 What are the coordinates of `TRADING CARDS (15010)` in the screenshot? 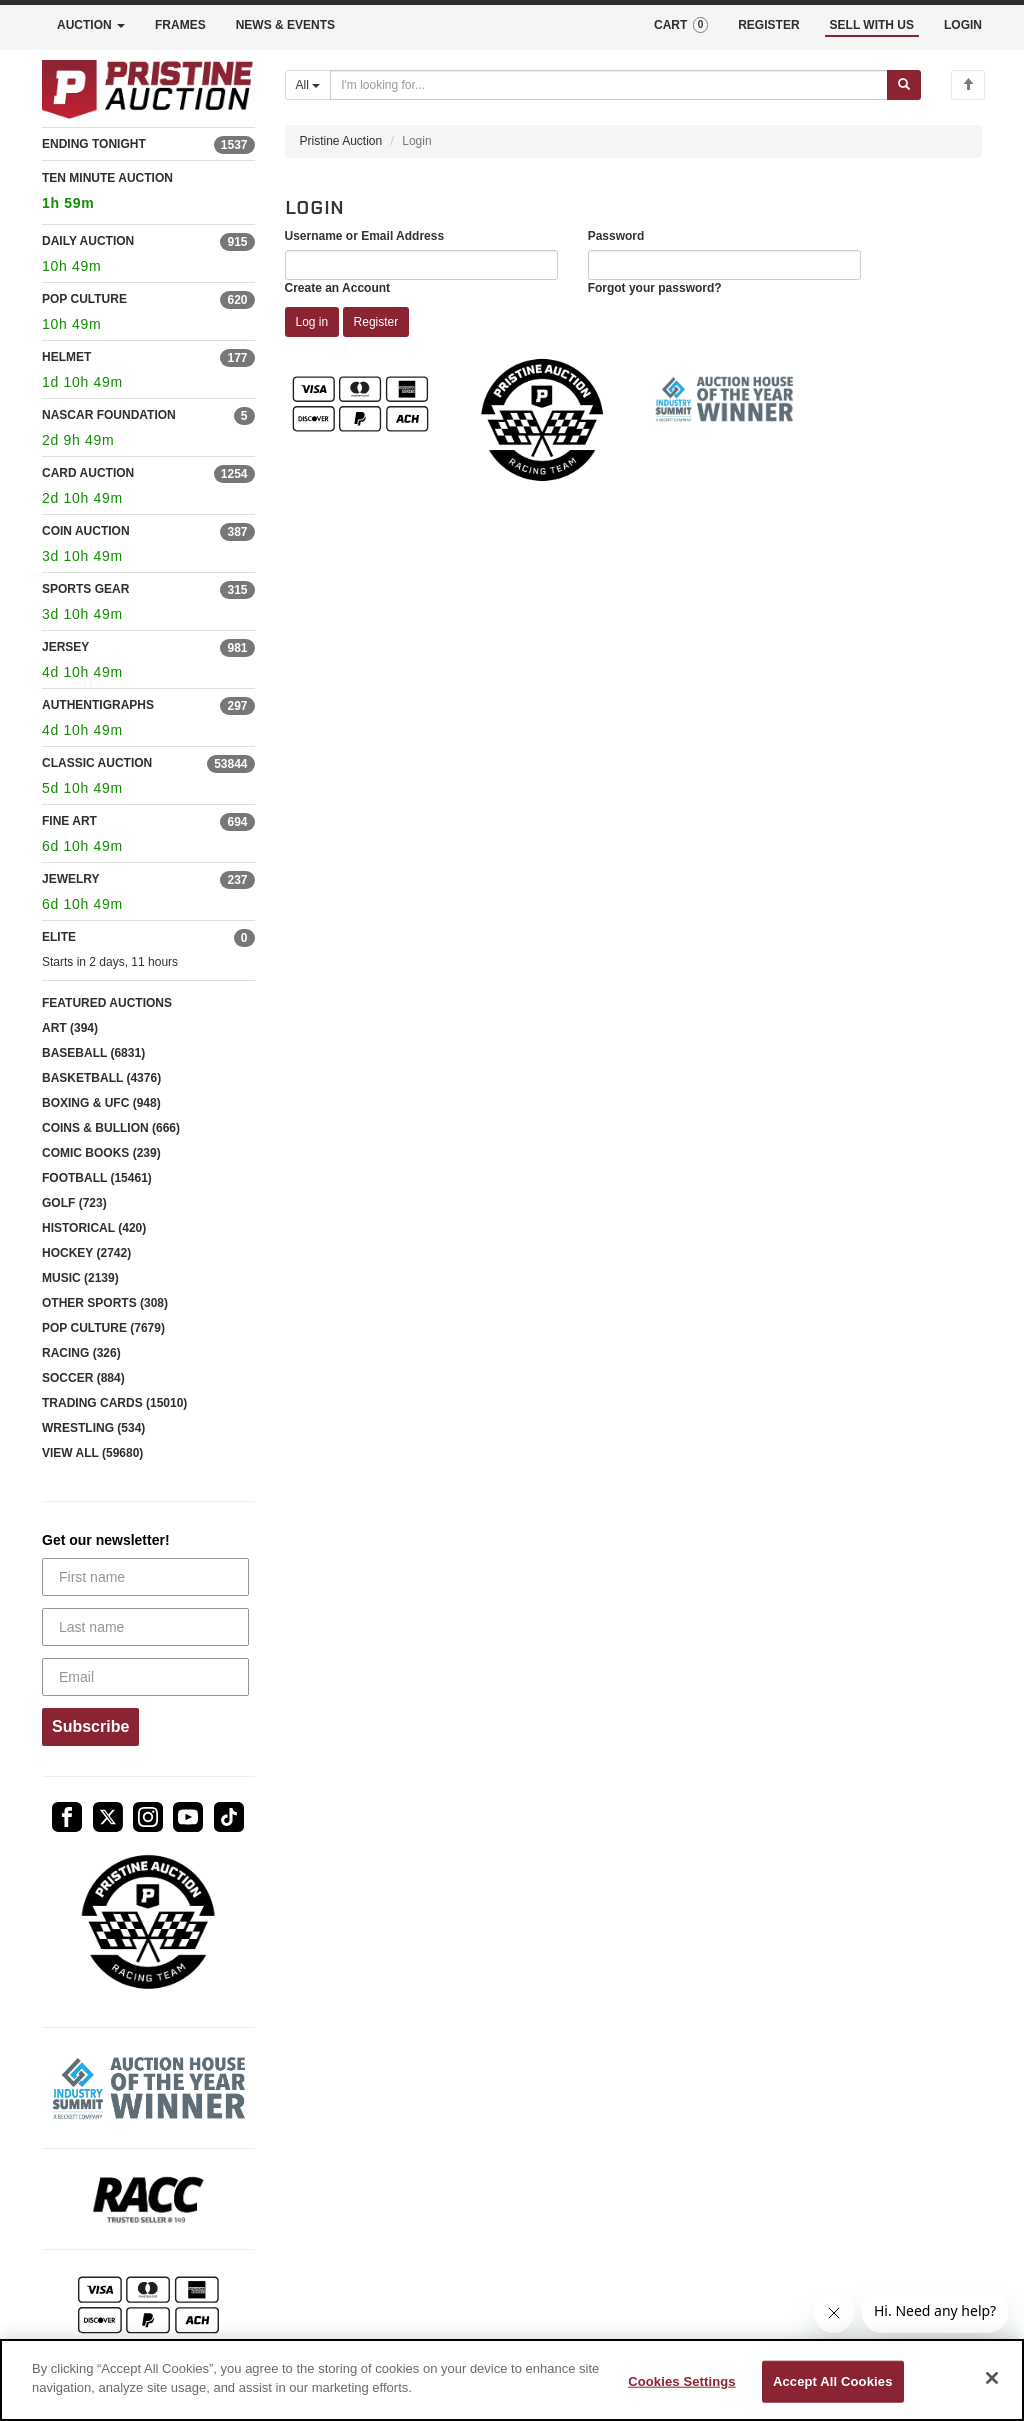 It's located at (114, 1403).